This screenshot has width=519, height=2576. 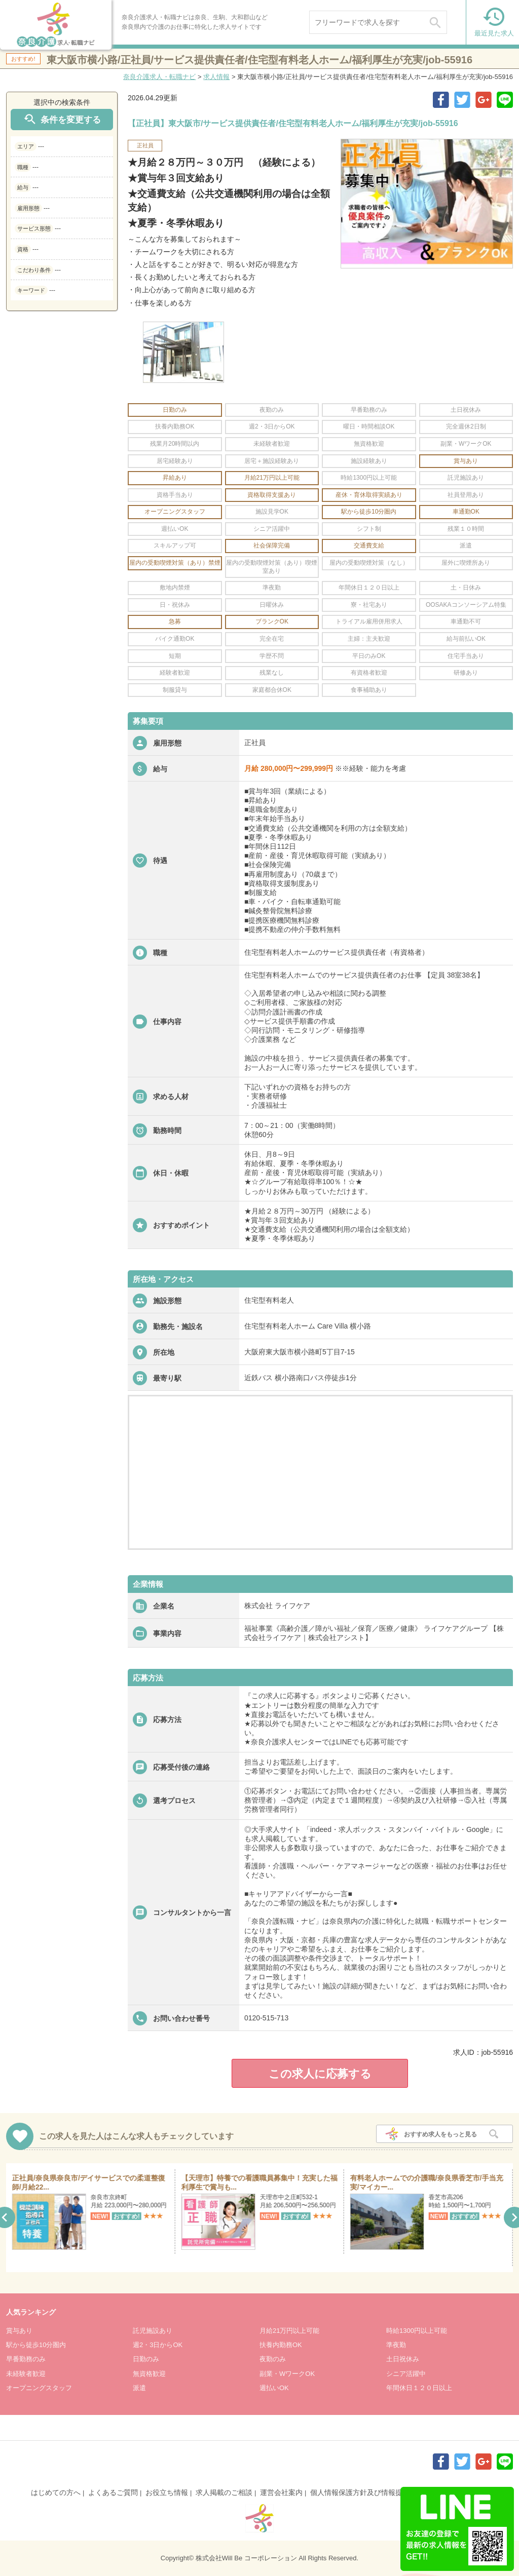 I want to click on おすすめ求人をもっと見る, so click(x=440, y=2134).